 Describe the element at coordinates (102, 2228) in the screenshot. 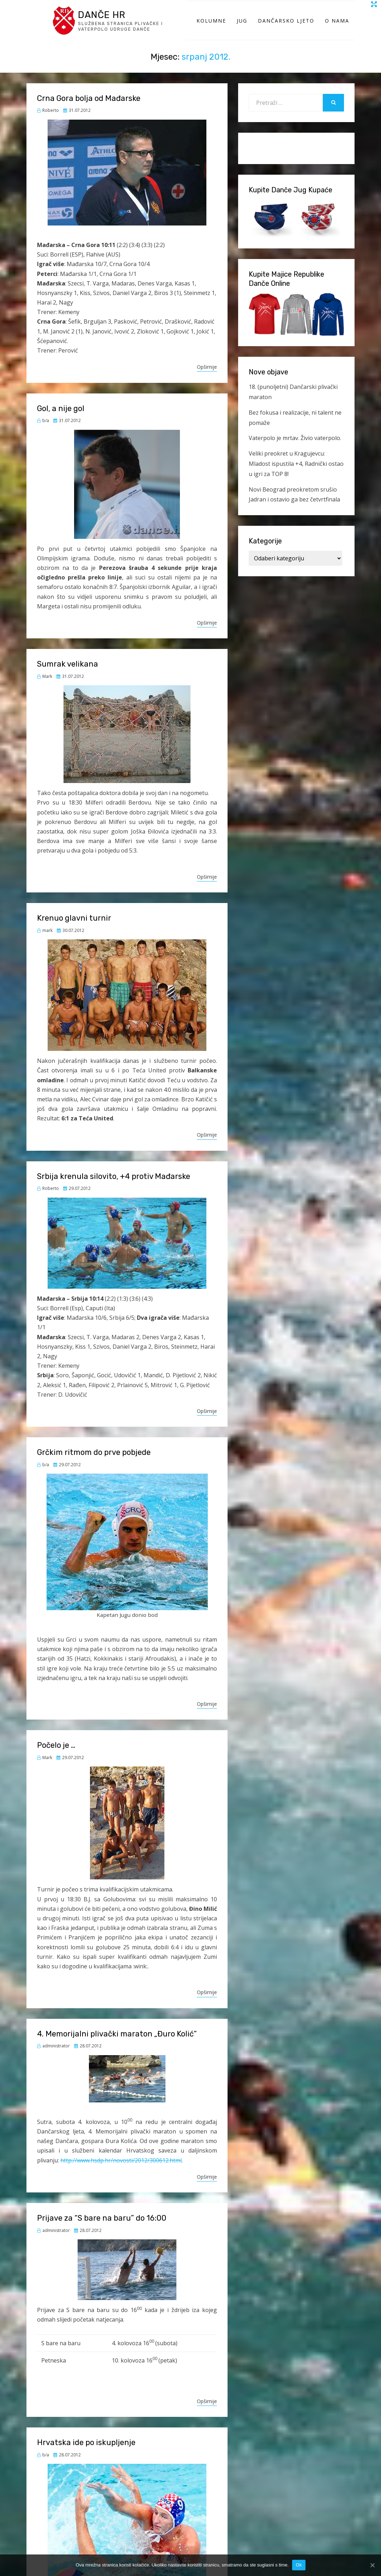

I see `Prijave za “S bare na baru” do 16:00` at that location.